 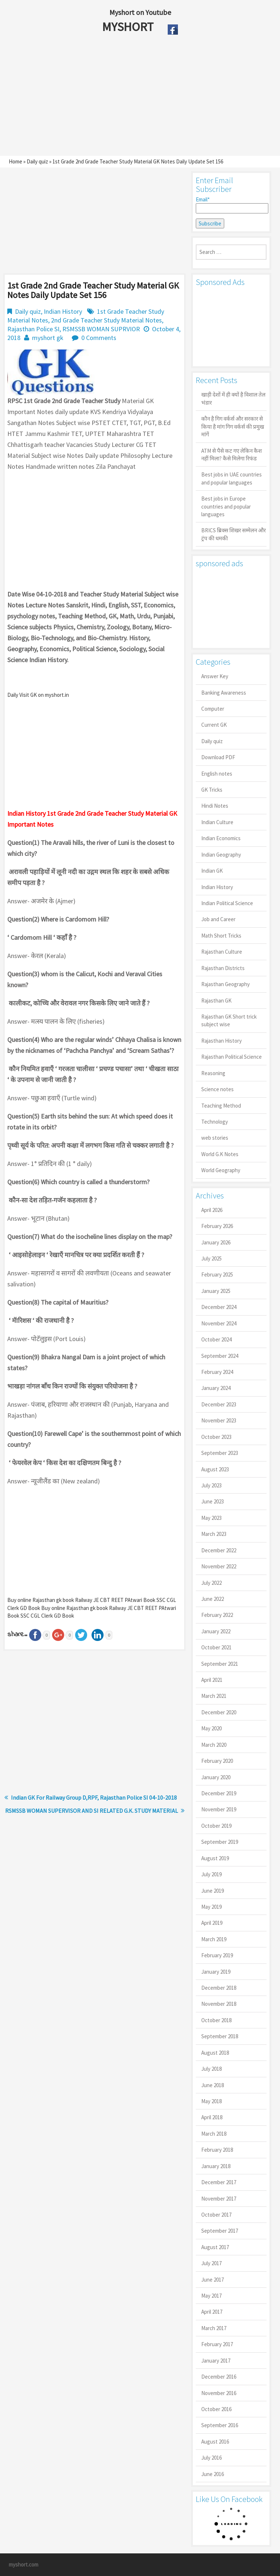 I want to click on September 2017, so click(x=219, y=2230).